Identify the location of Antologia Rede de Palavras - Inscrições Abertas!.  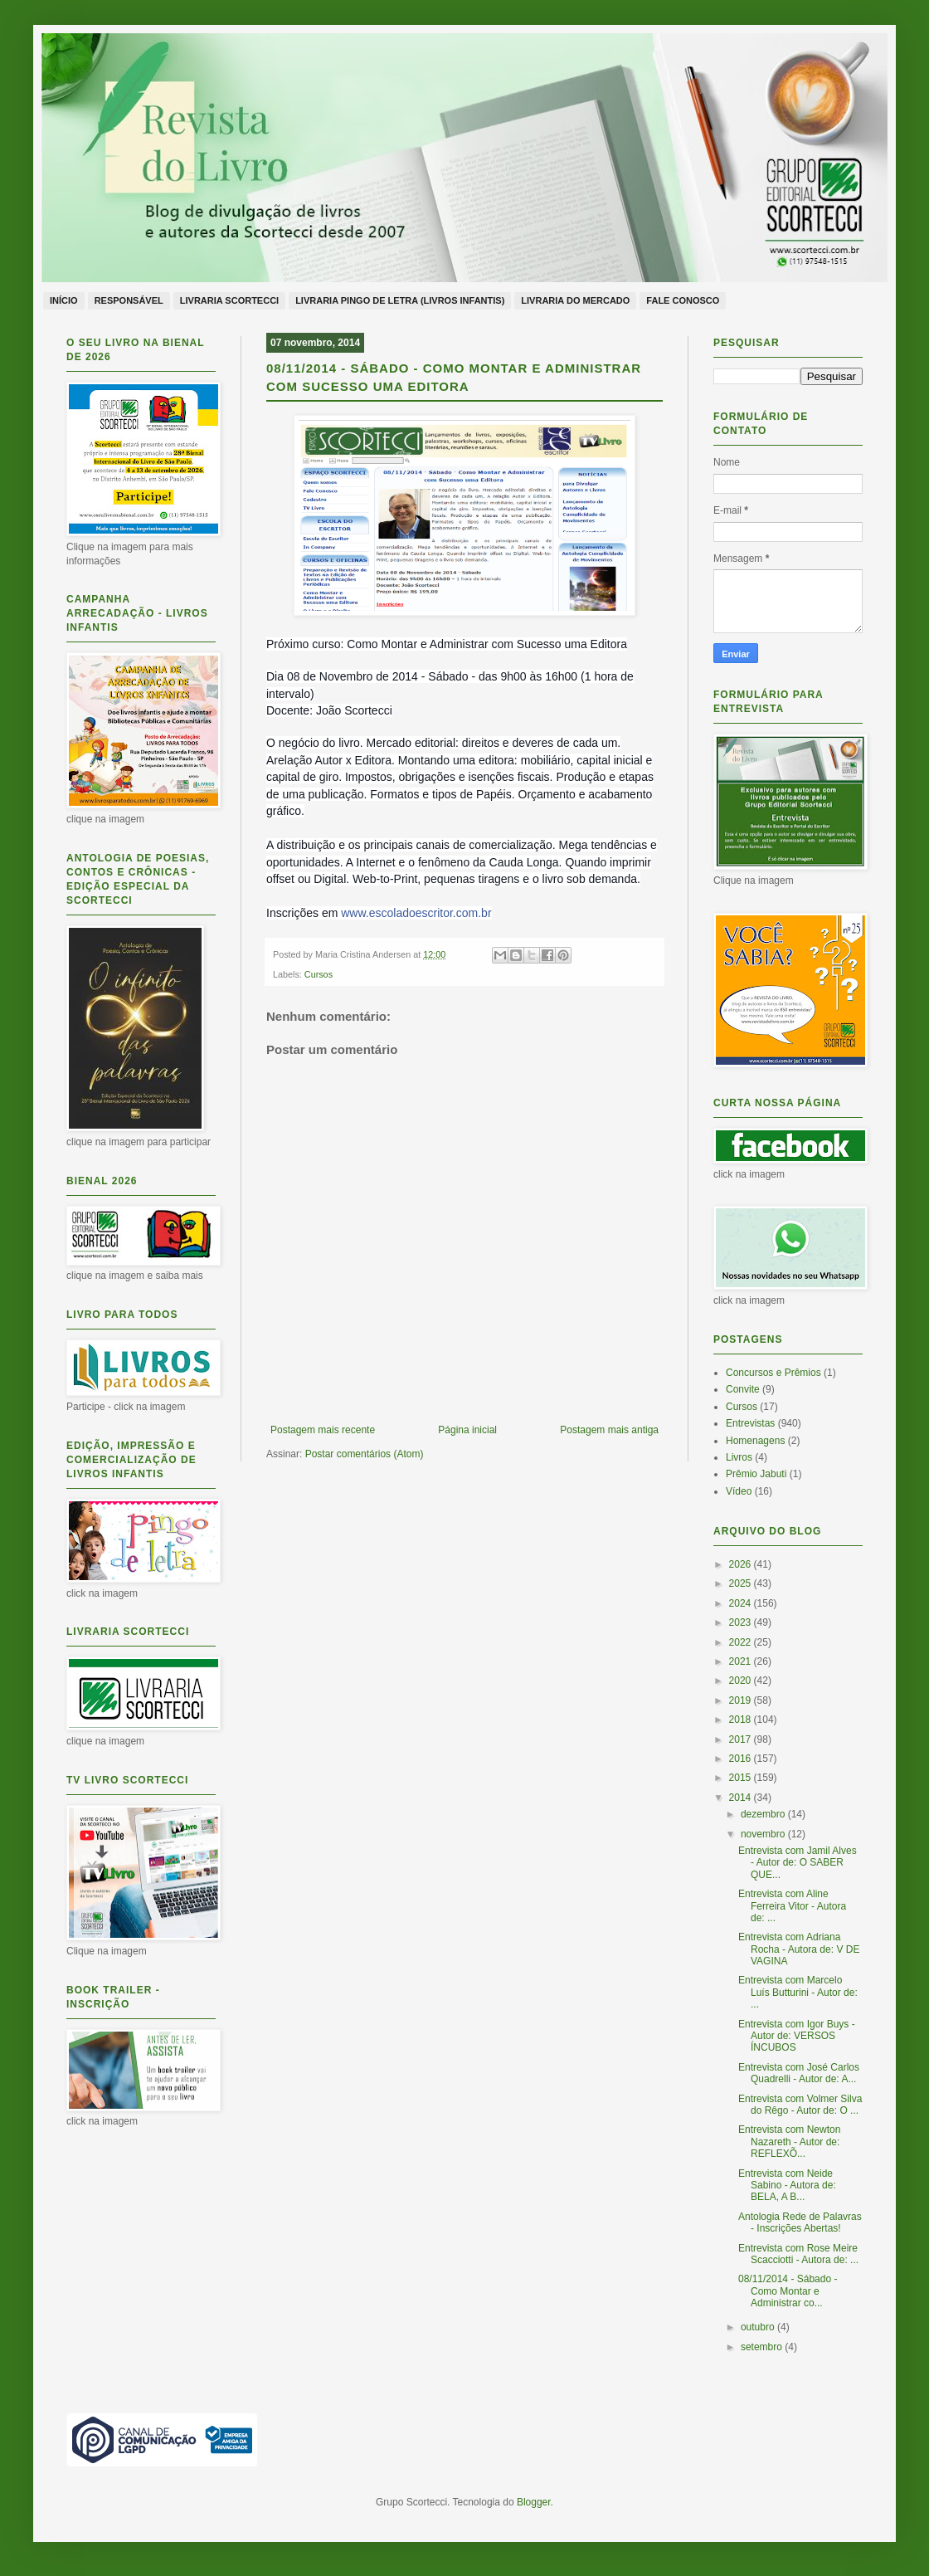
(800, 2222).